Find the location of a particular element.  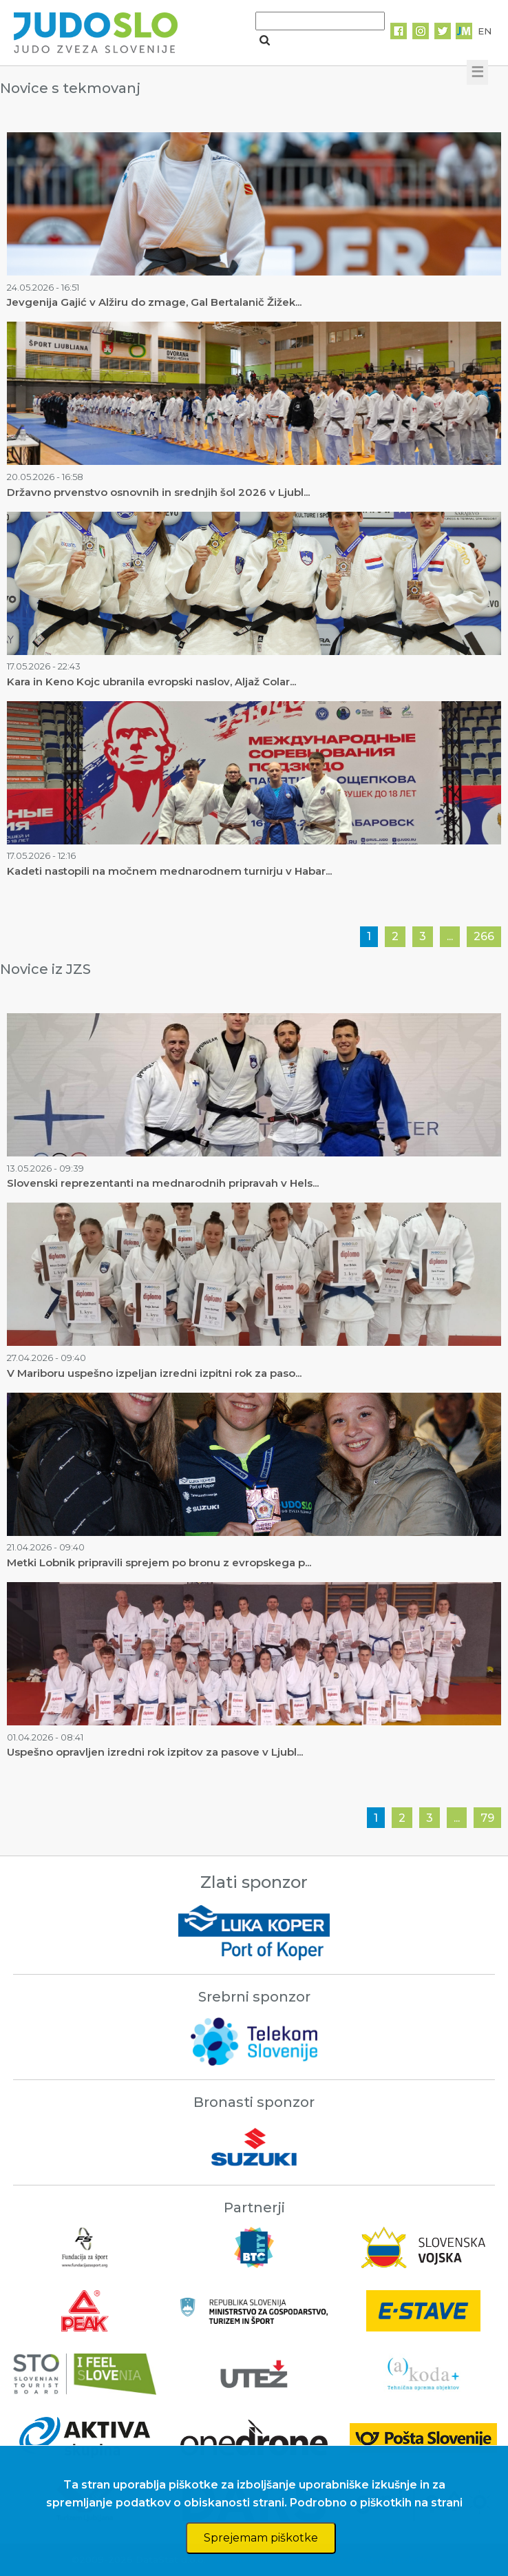

Slovenski reprezentanti na mednarodnih pripravah v Hels... is located at coordinates (163, 1183).